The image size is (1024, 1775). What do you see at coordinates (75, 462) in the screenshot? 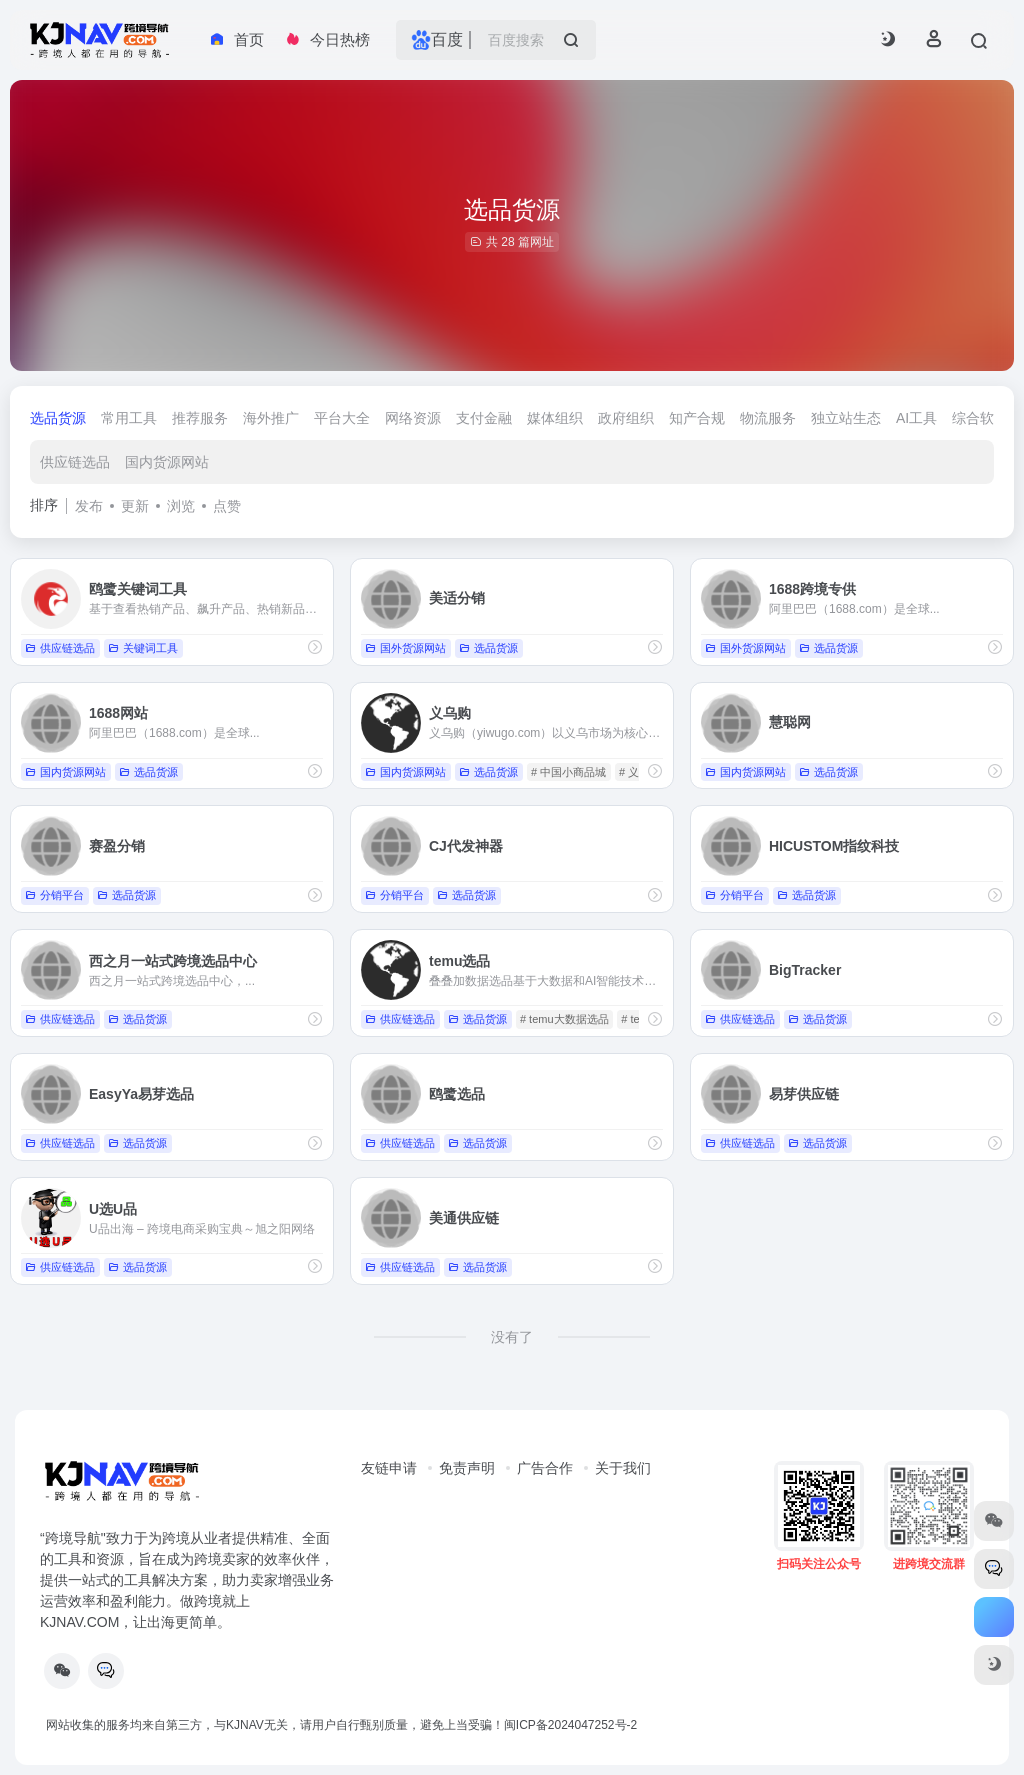
I see `供应链选品` at bounding box center [75, 462].